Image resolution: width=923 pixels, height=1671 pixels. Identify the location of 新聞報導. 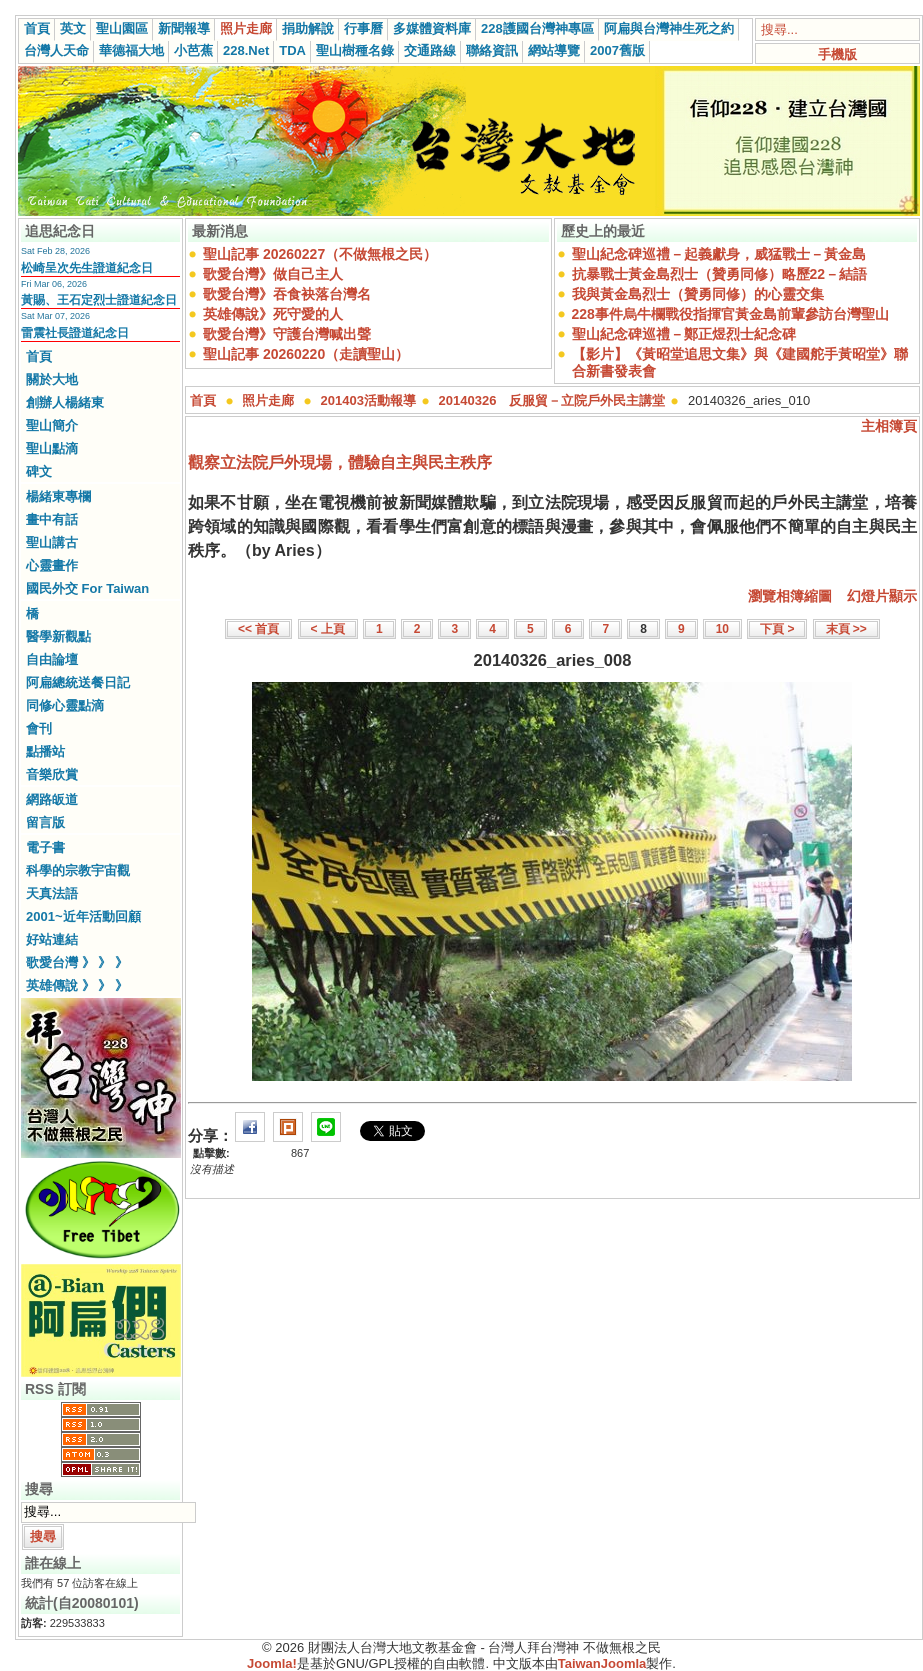
(184, 28).